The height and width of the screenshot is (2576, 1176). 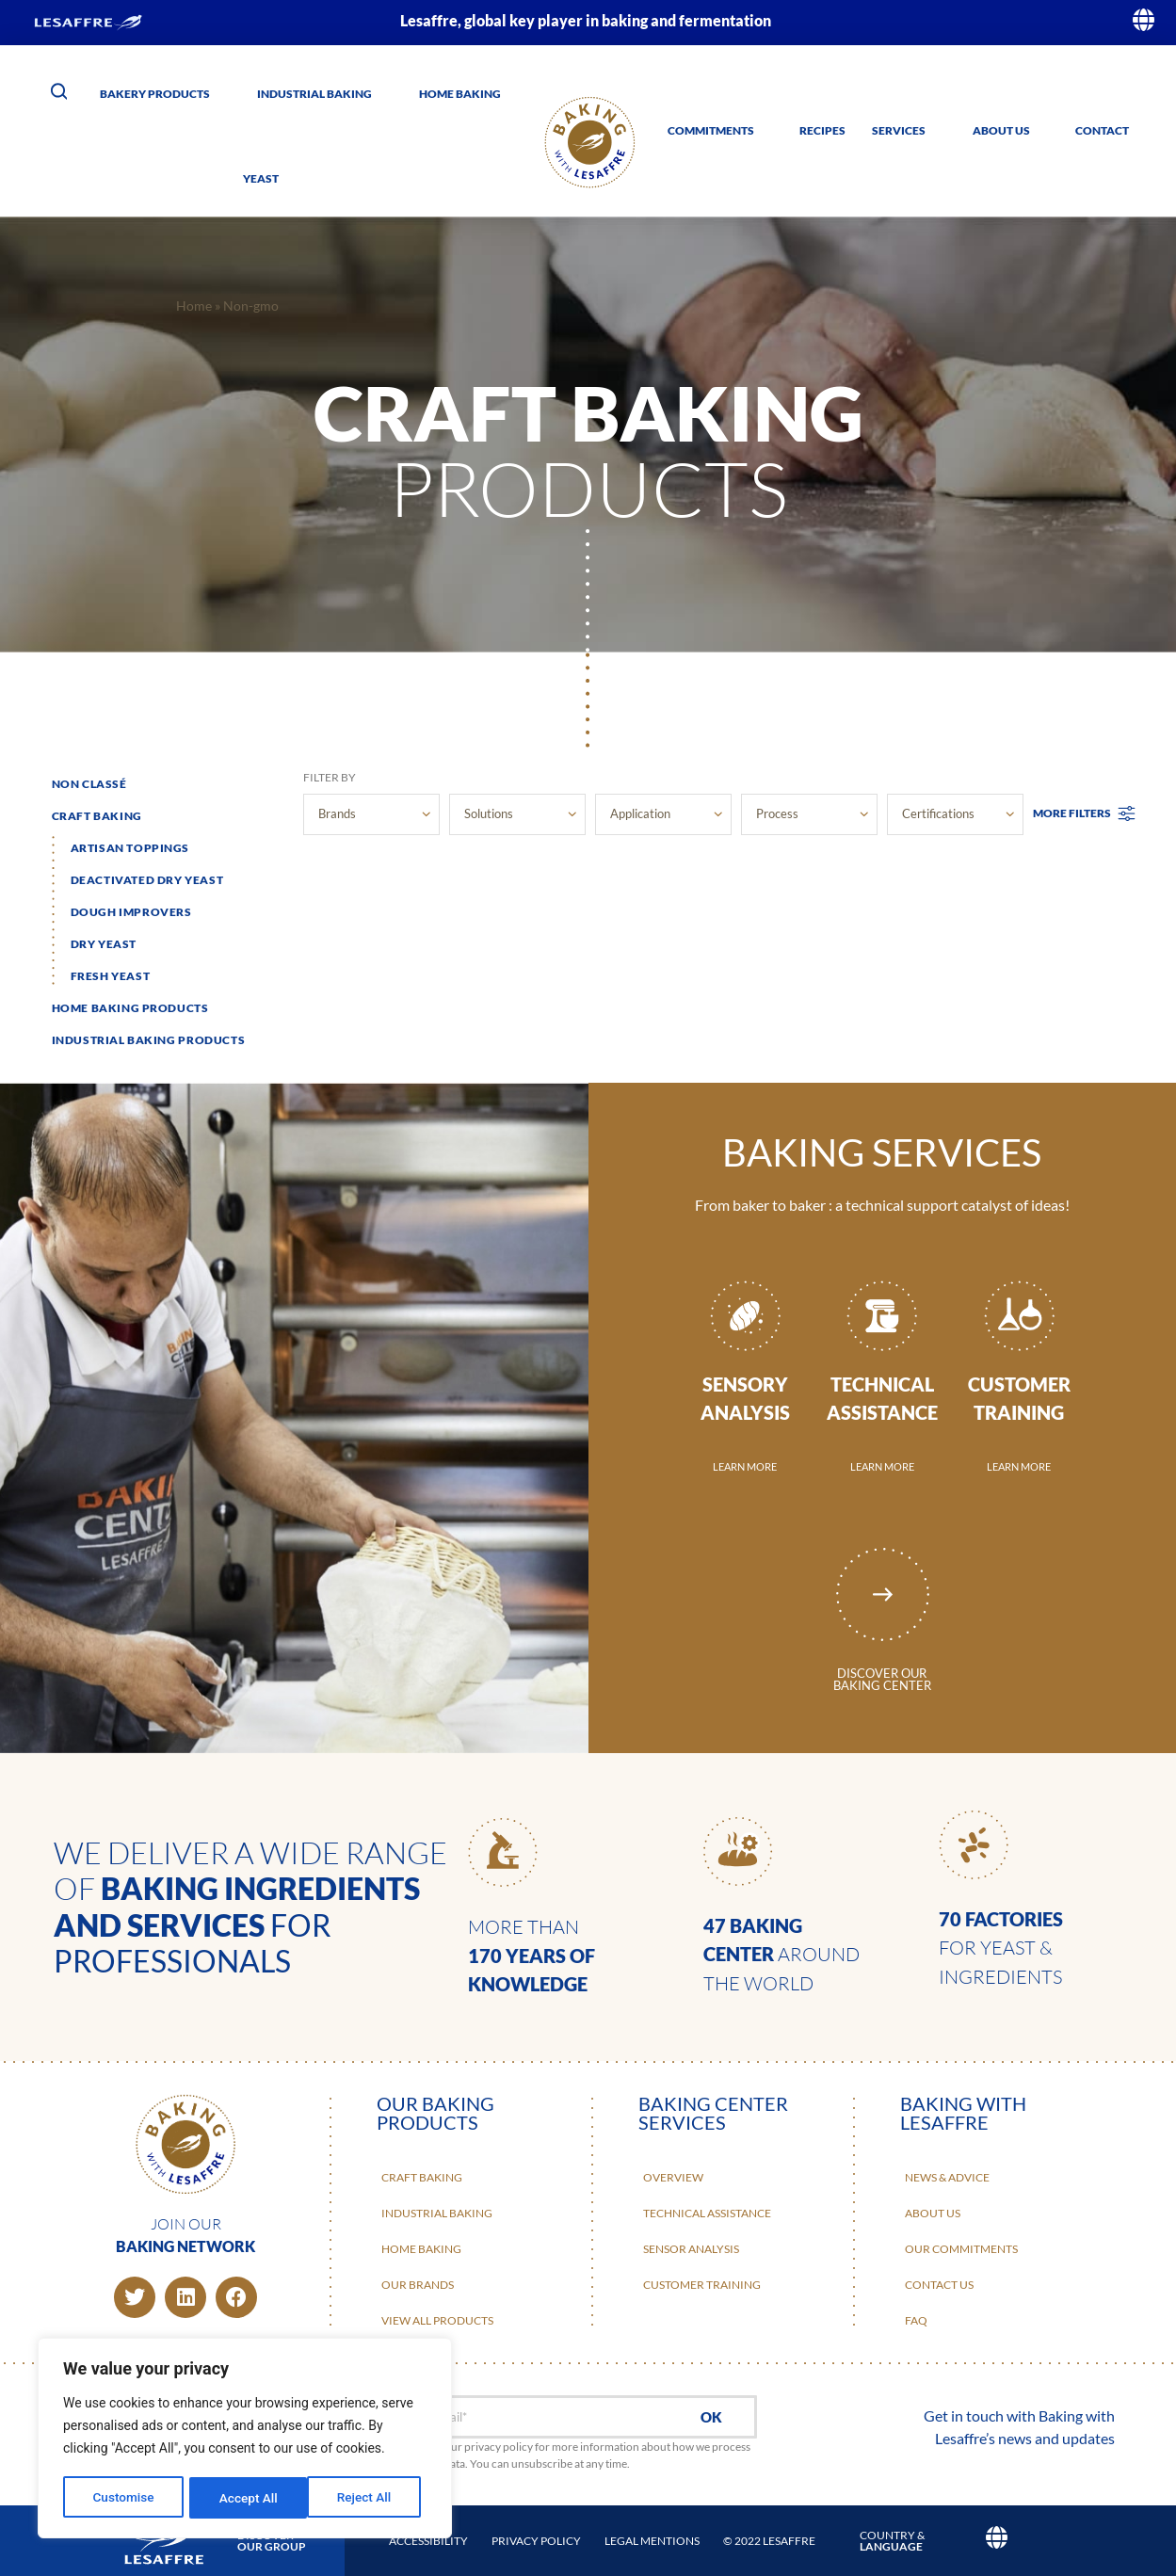 What do you see at coordinates (245, 2439) in the screenshot?
I see `[region]` at bounding box center [245, 2439].